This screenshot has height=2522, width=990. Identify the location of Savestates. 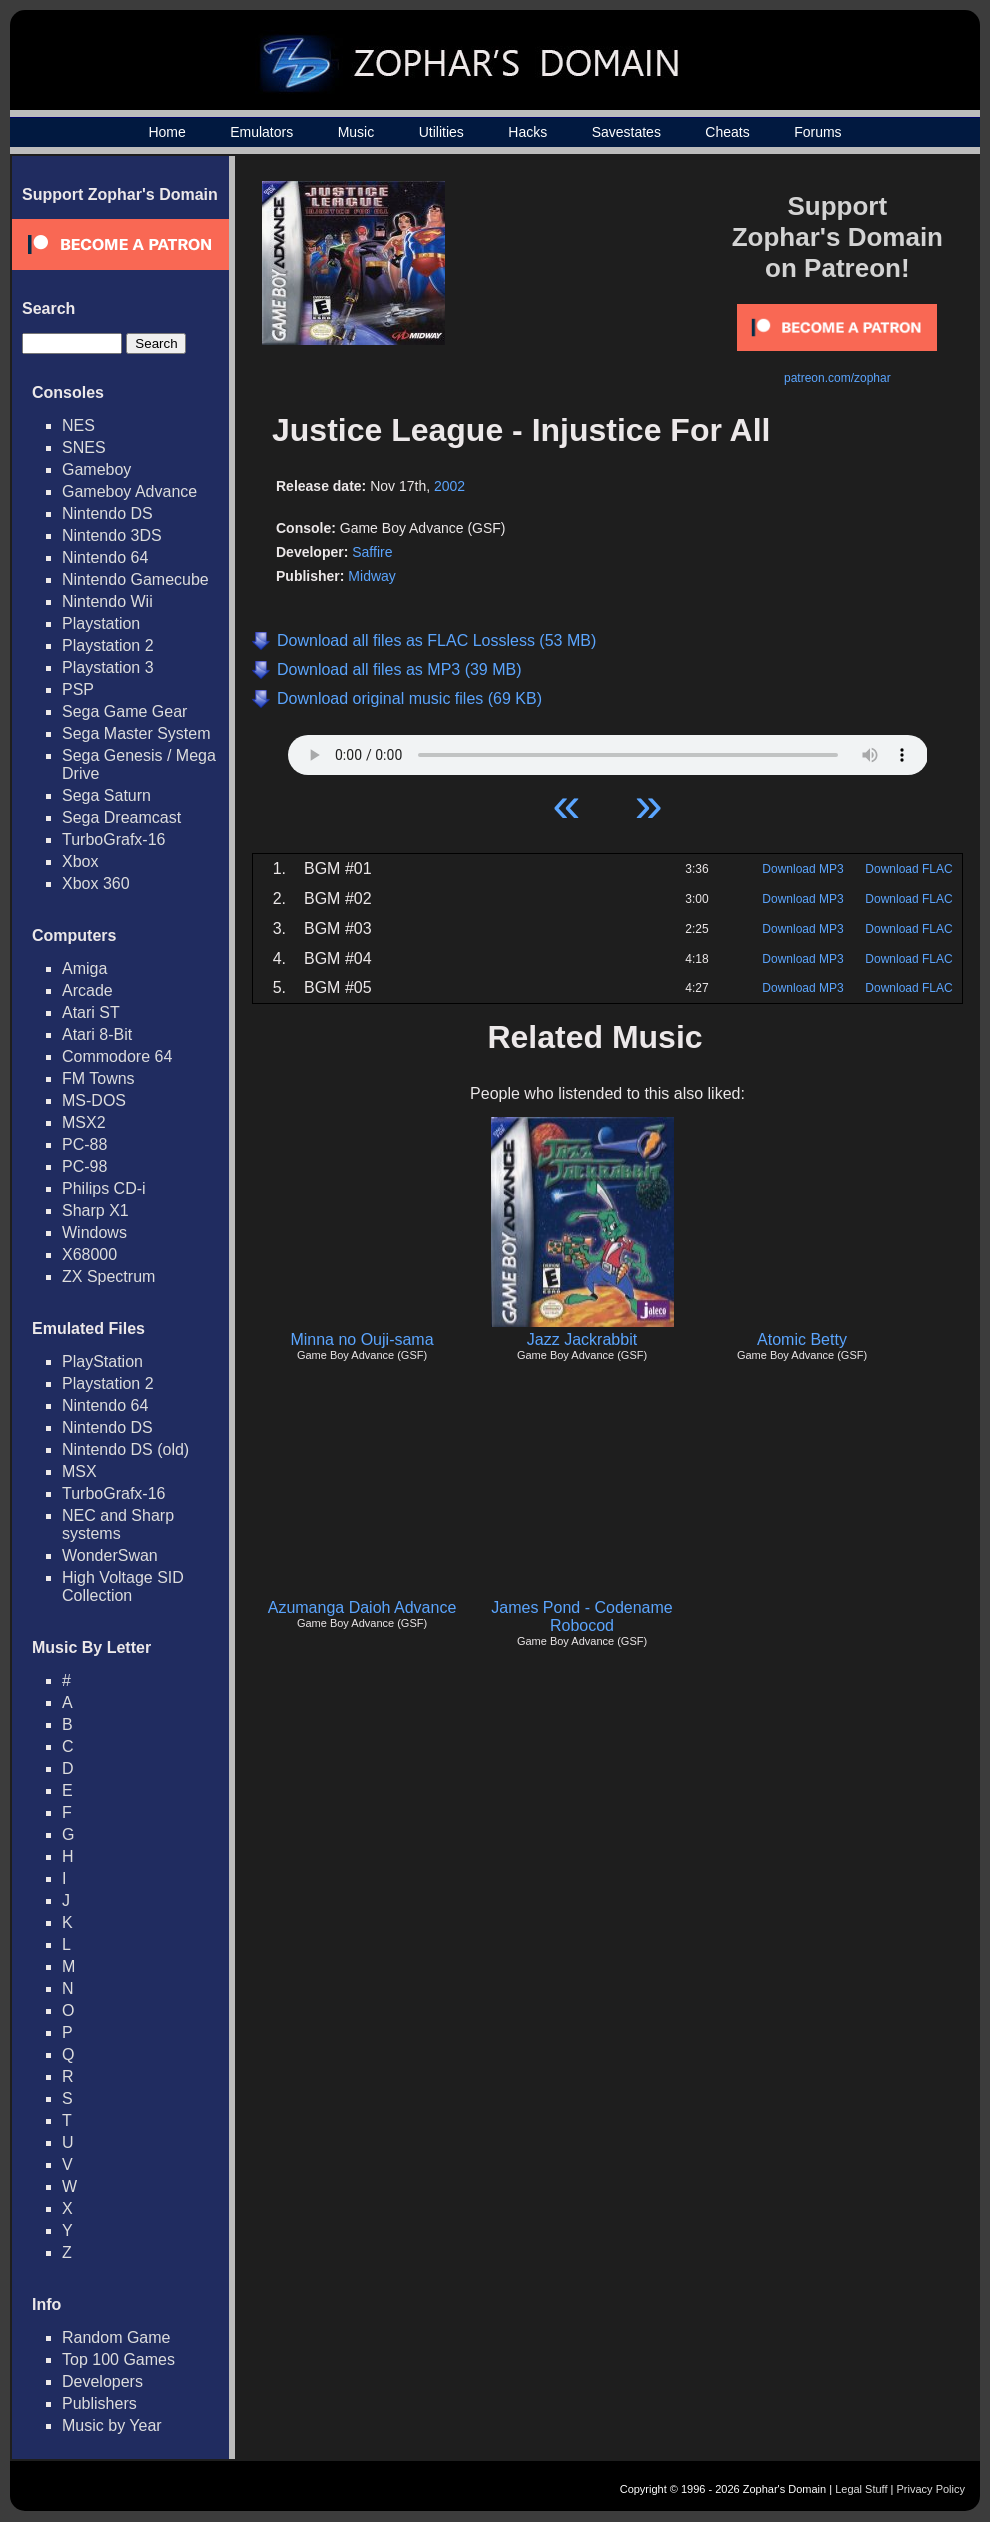
(626, 132).